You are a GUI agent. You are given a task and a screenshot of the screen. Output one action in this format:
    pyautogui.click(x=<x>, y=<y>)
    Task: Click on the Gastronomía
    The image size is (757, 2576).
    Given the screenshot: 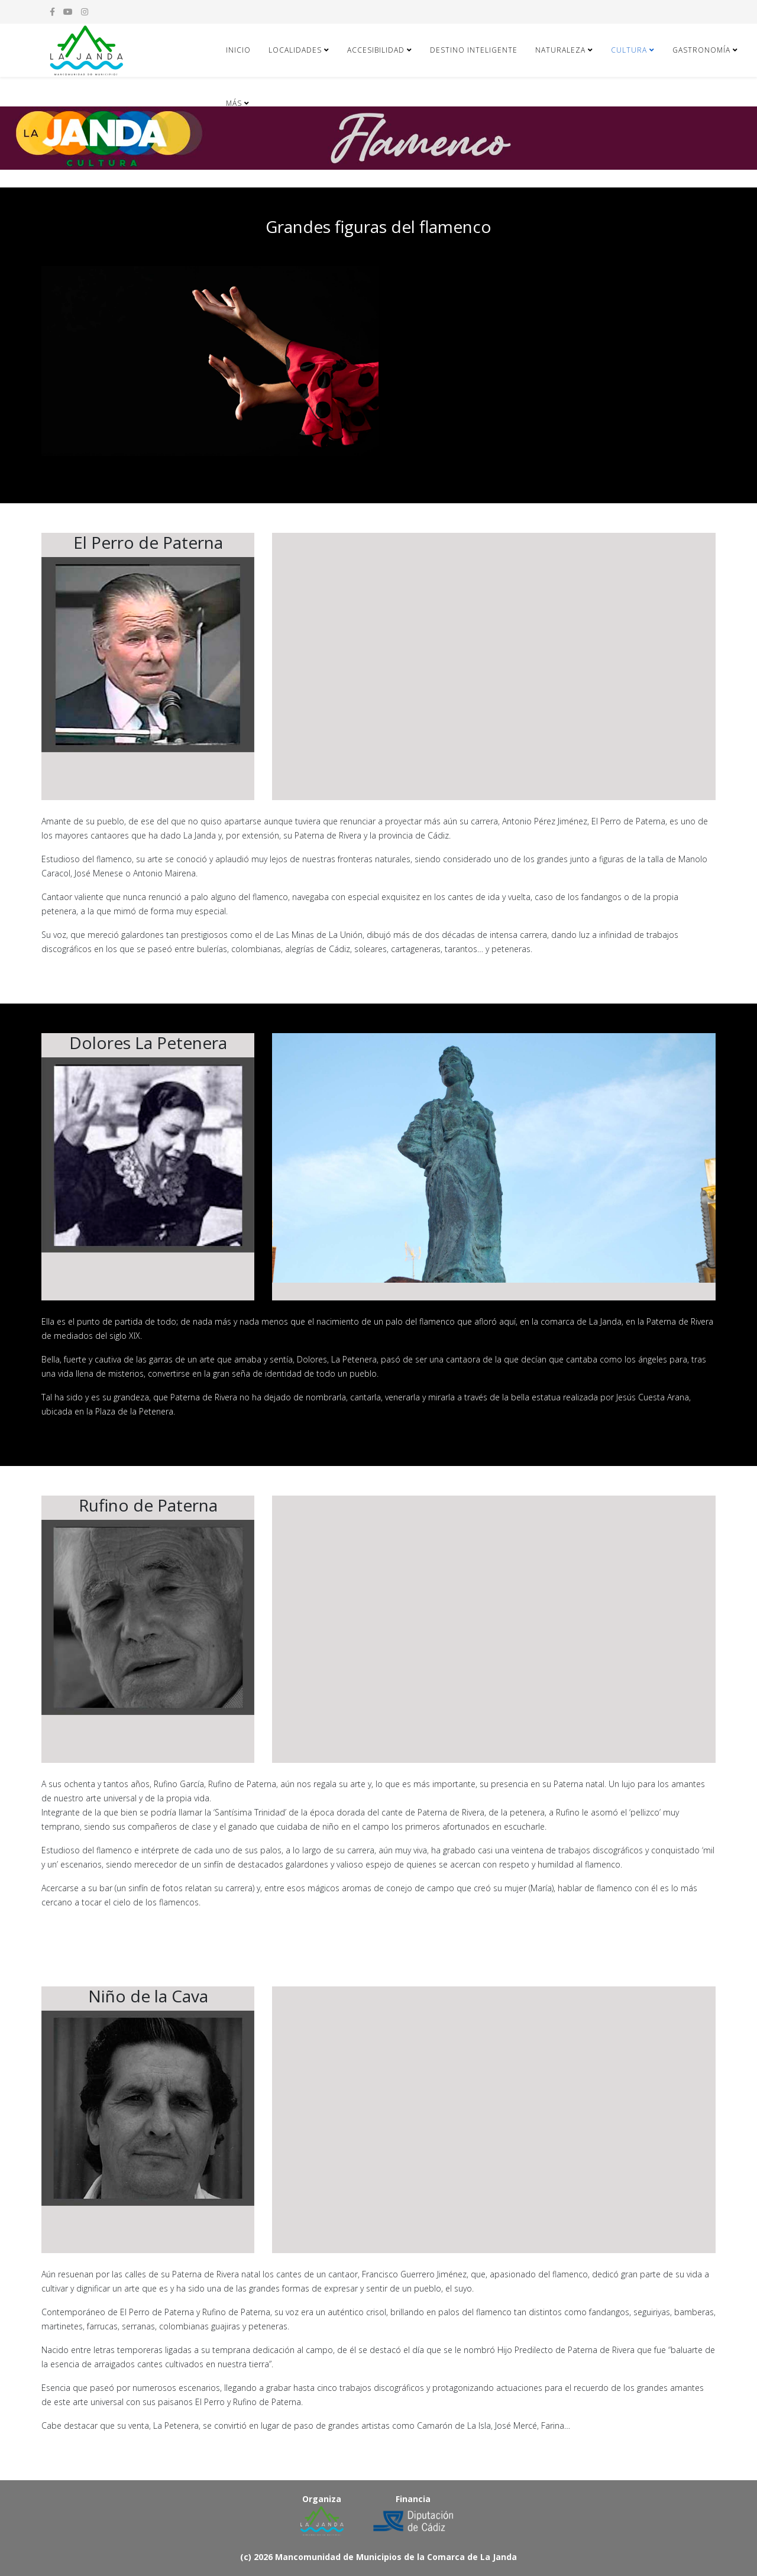 What is the action you would take?
    pyautogui.click(x=701, y=50)
    